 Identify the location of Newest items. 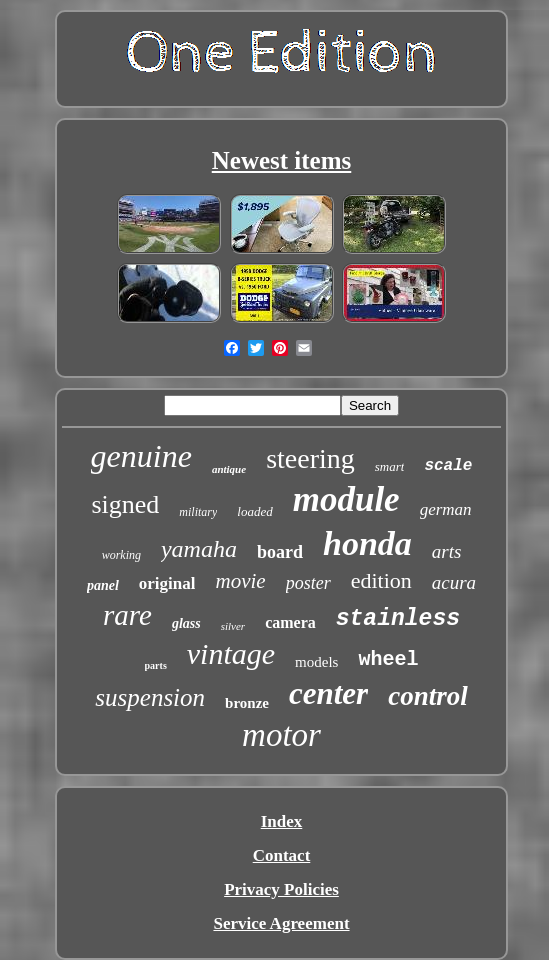
(282, 160).